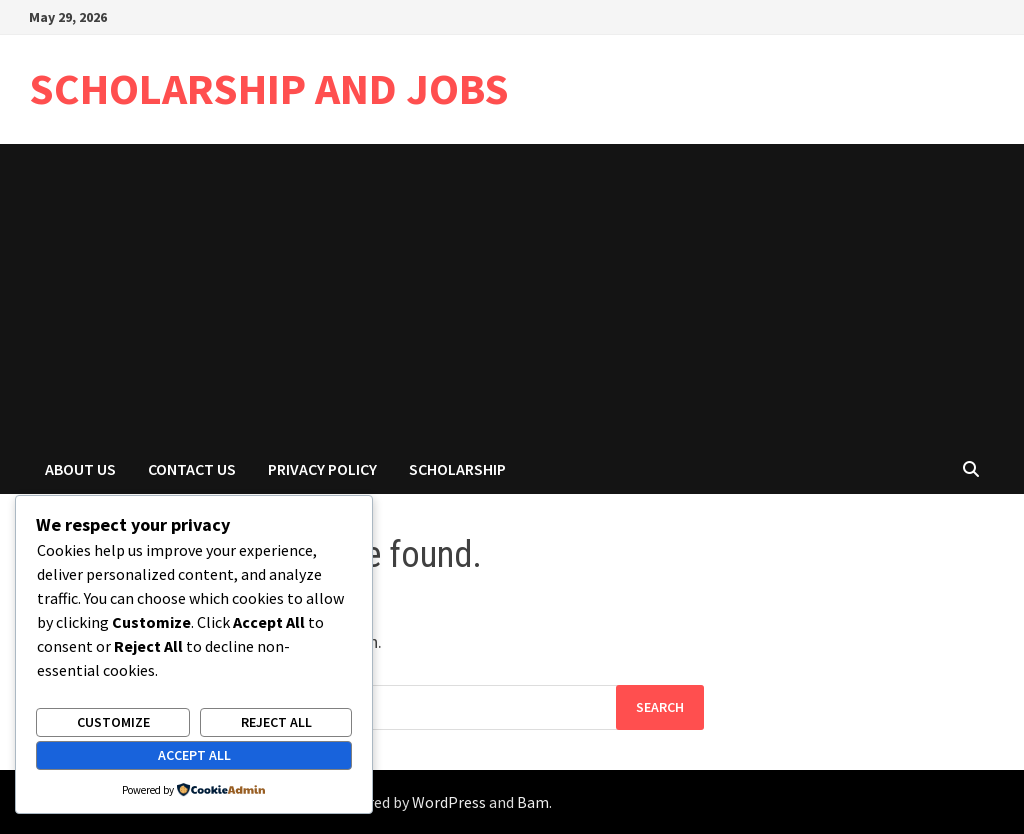 Image resolution: width=1024 pixels, height=834 pixels. What do you see at coordinates (194, 755) in the screenshot?
I see `Accept All` at bounding box center [194, 755].